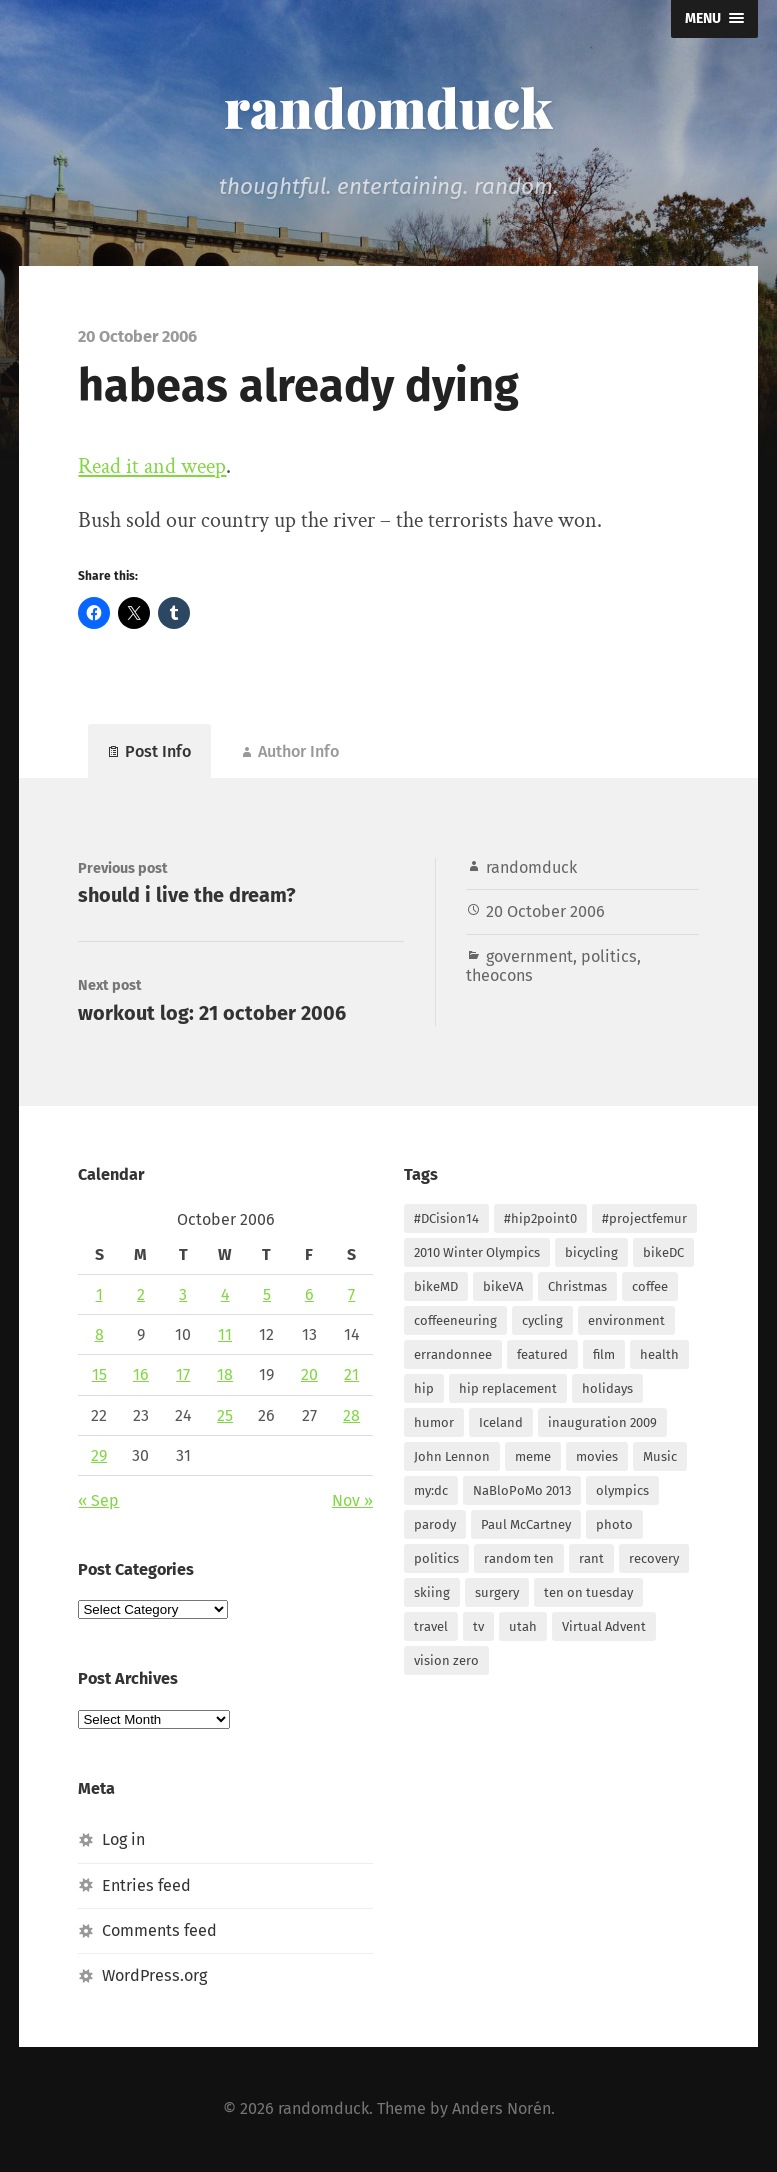  What do you see at coordinates (597, 1456) in the screenshot?
I see `movies [movies (2 items)]` at bounding box center [597, 1456].